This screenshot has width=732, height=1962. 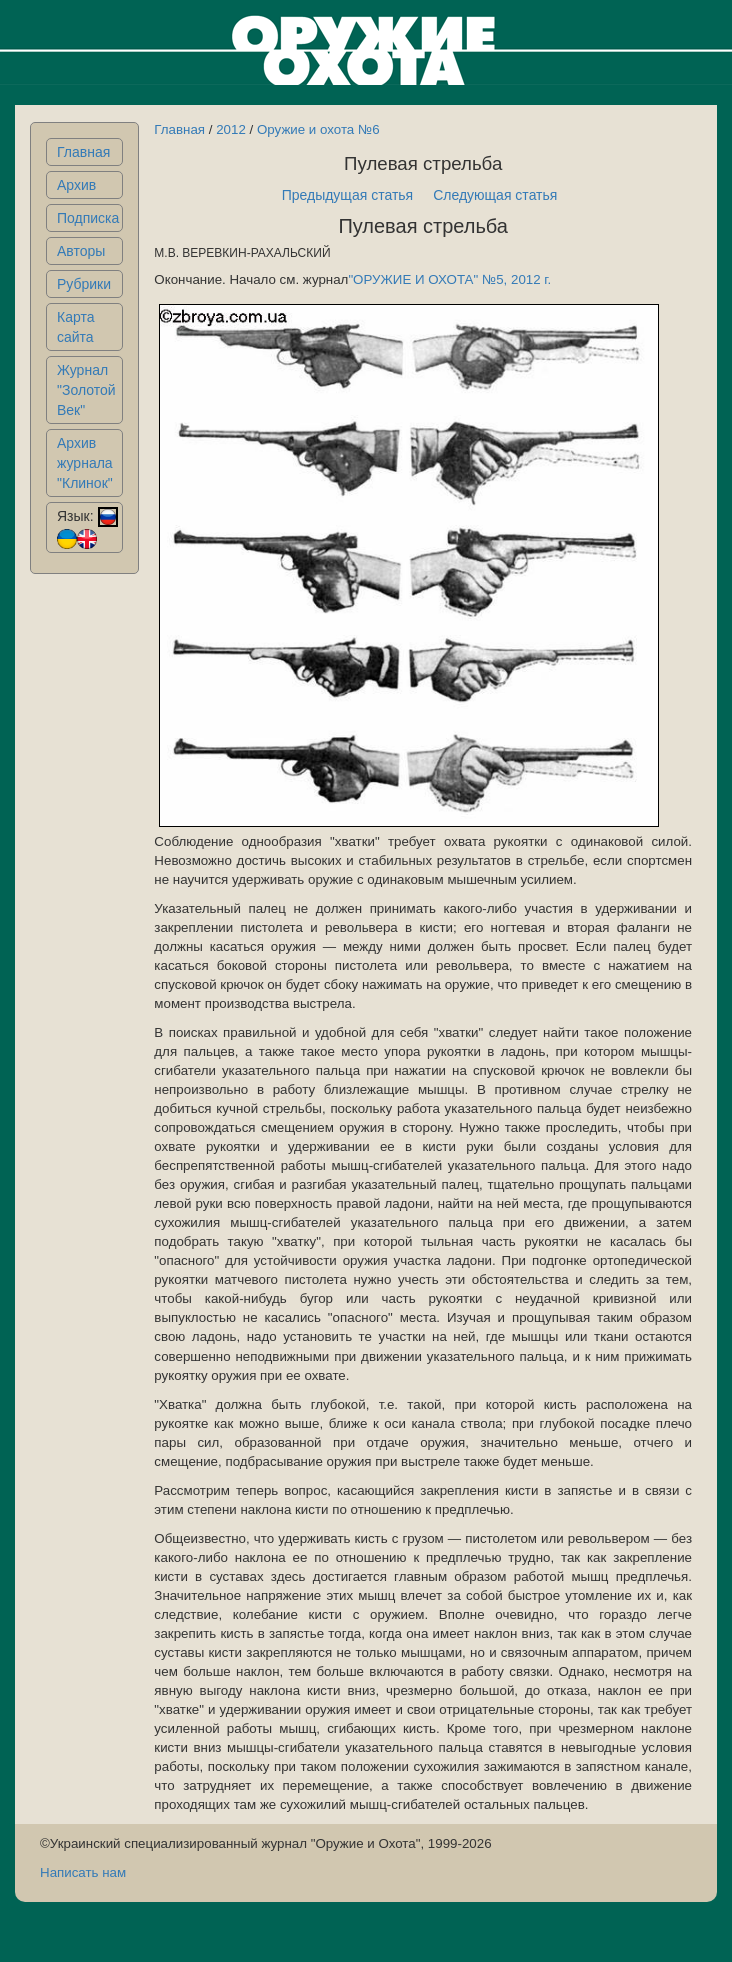 I want to click on Написать нам, so click(x=83, y=1872).